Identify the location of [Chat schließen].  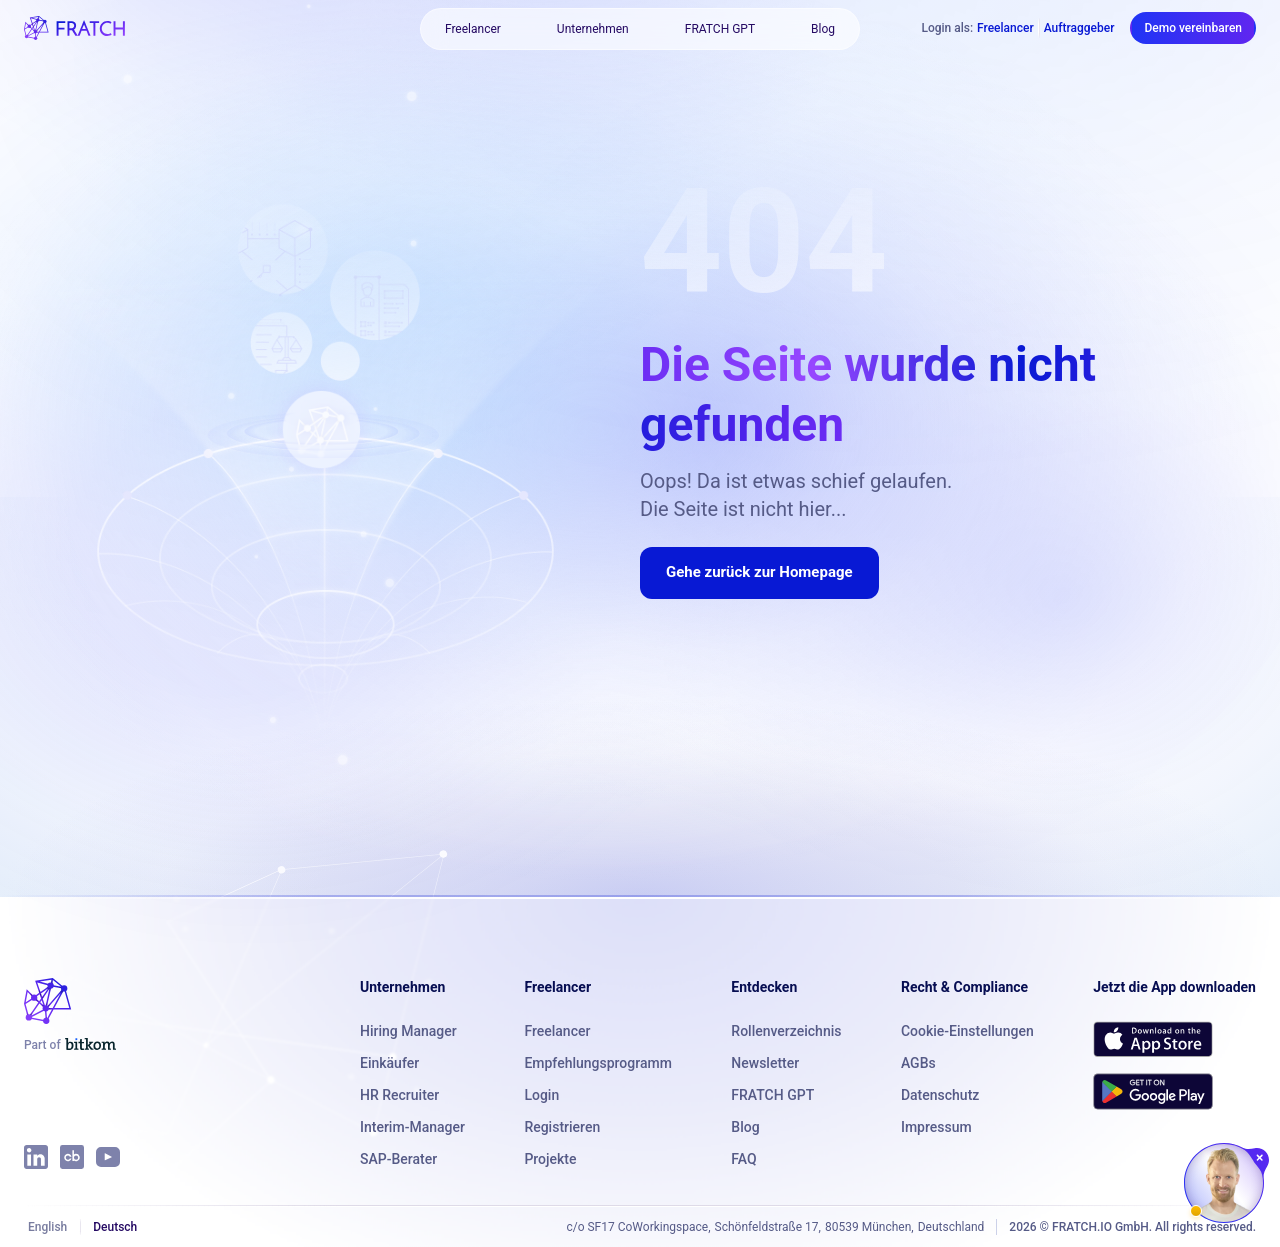
(1260, 1158).